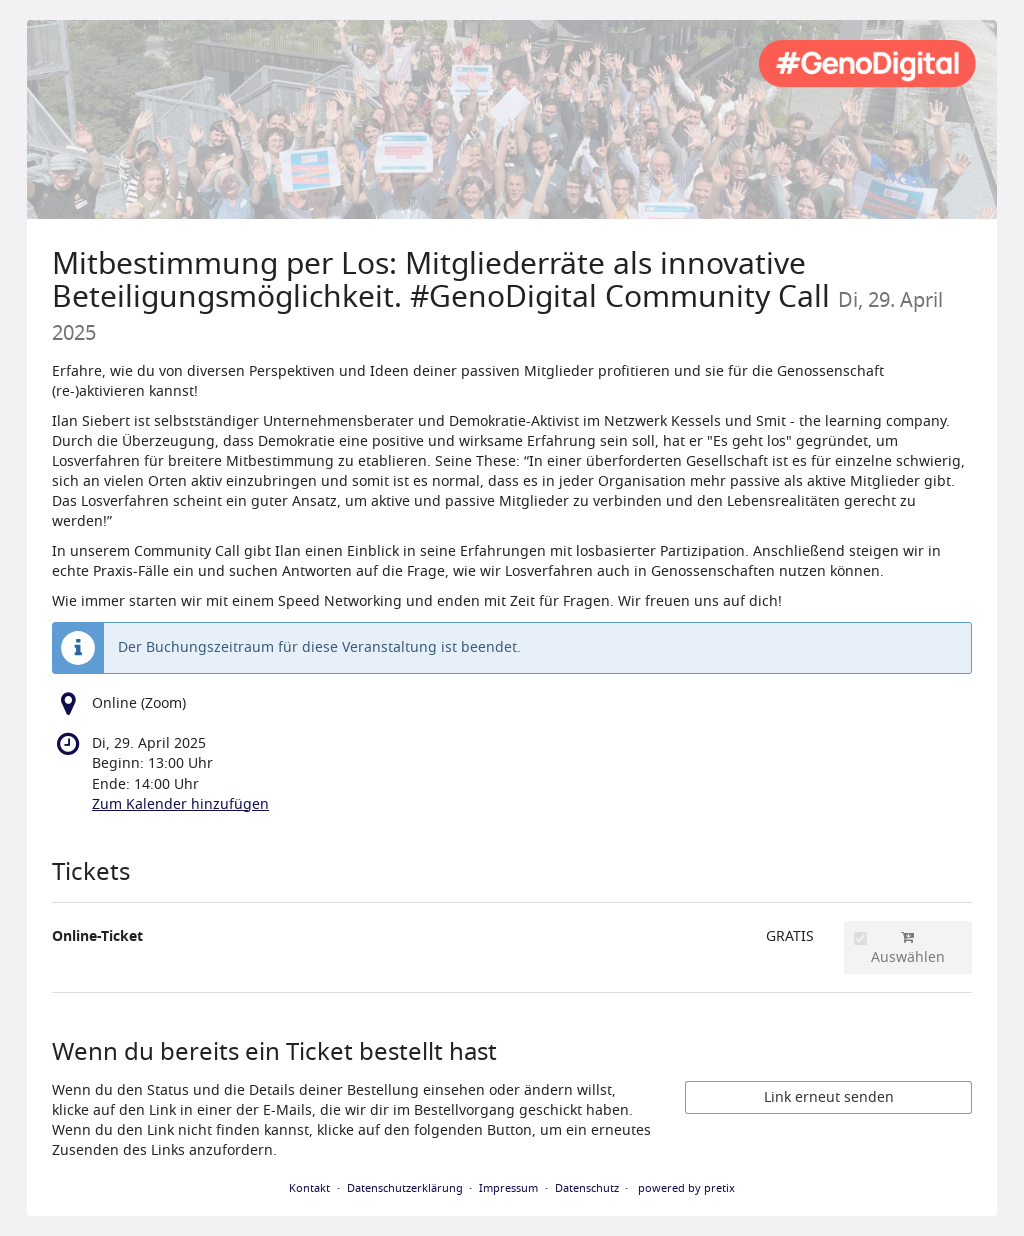 This screenshot has height=1236, width=1024. I want to click on Kontakt, so click(309, 1188).